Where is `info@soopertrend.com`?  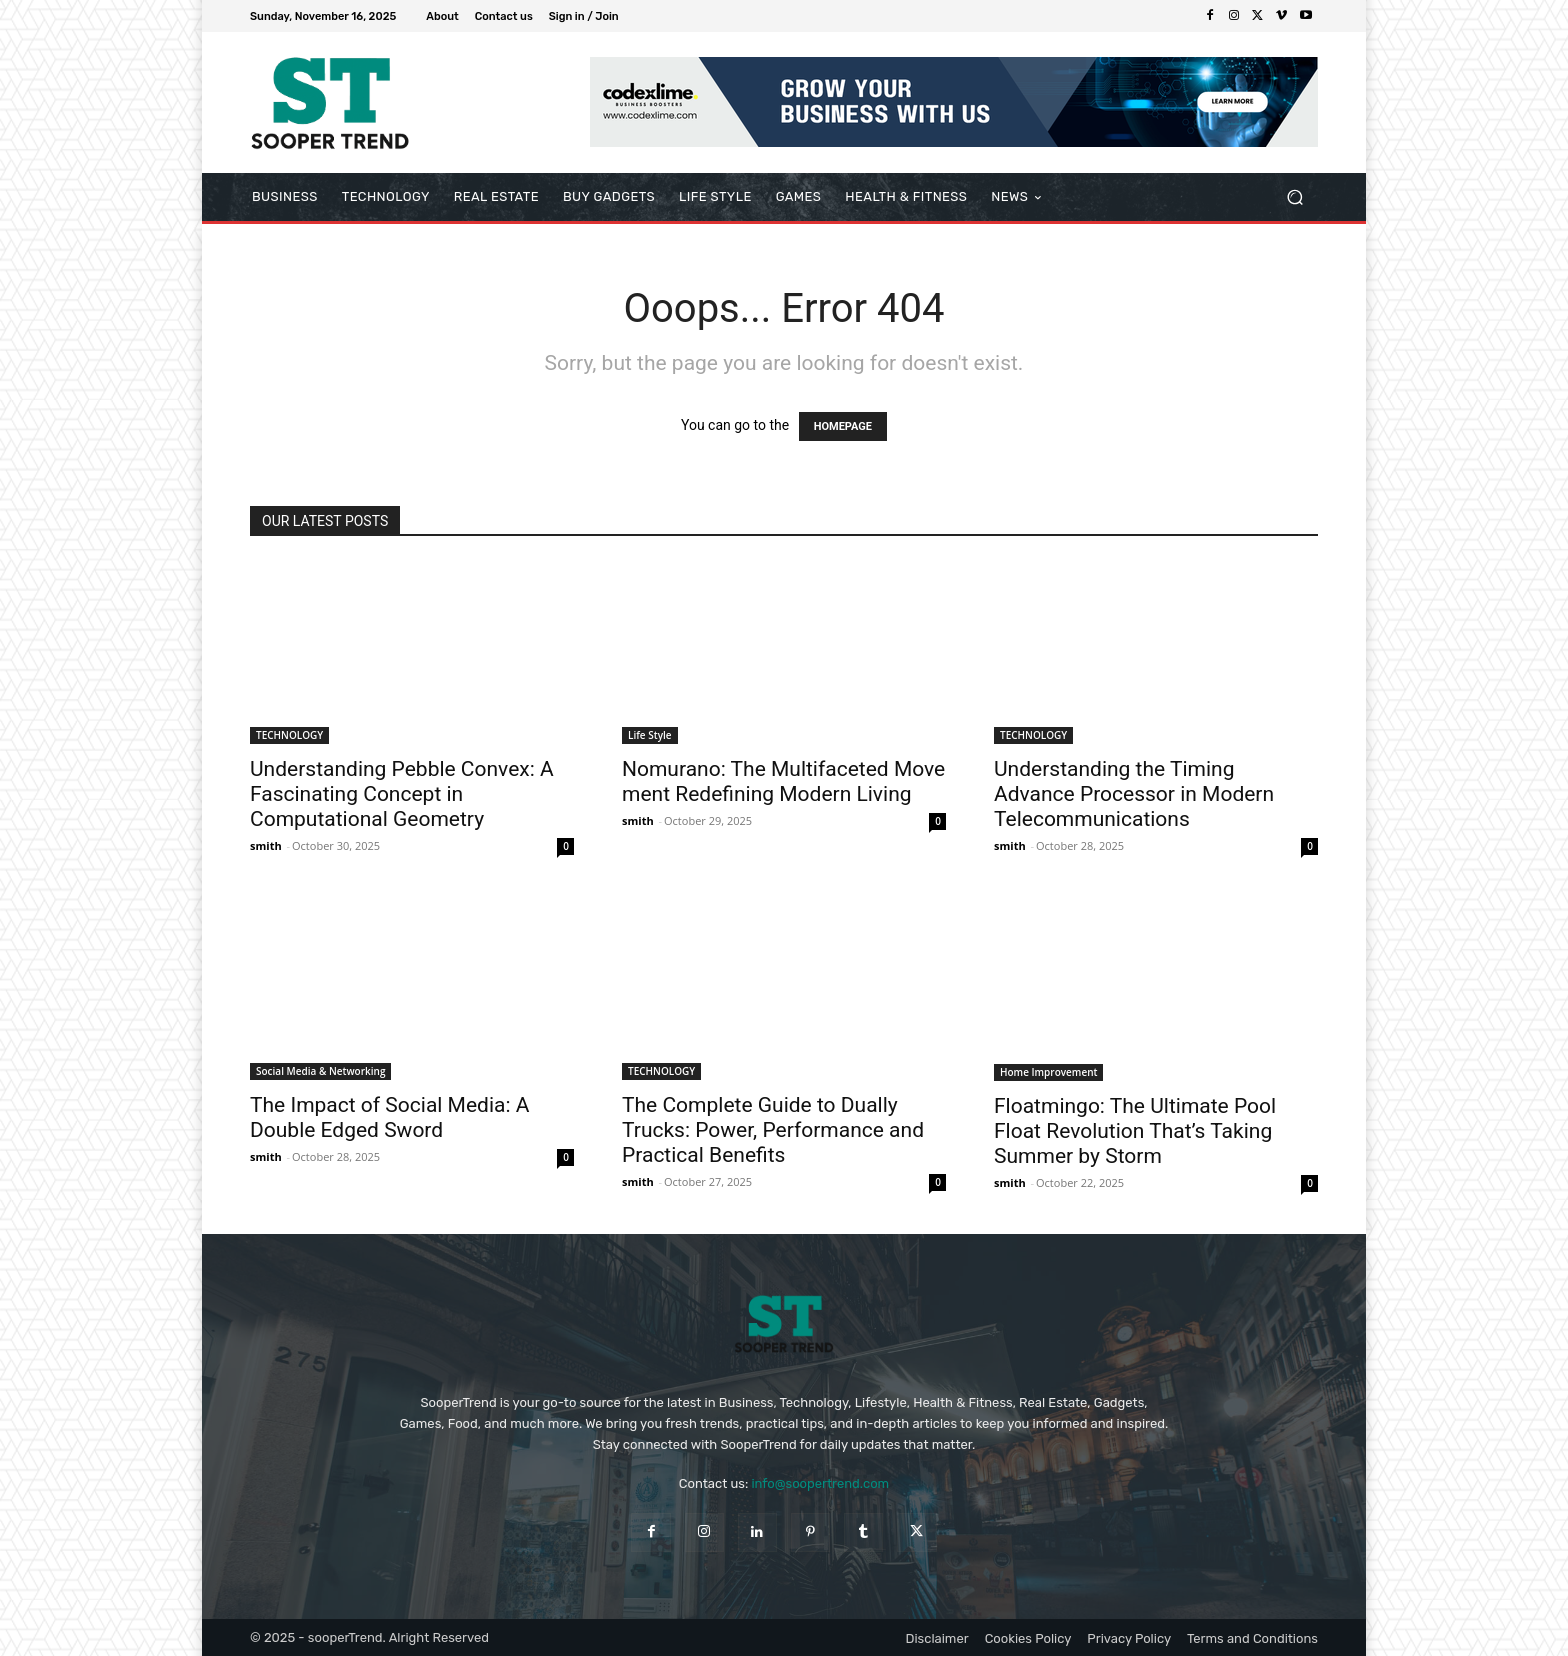 info@soopertrend.com is located at coordinates (820, 1483).